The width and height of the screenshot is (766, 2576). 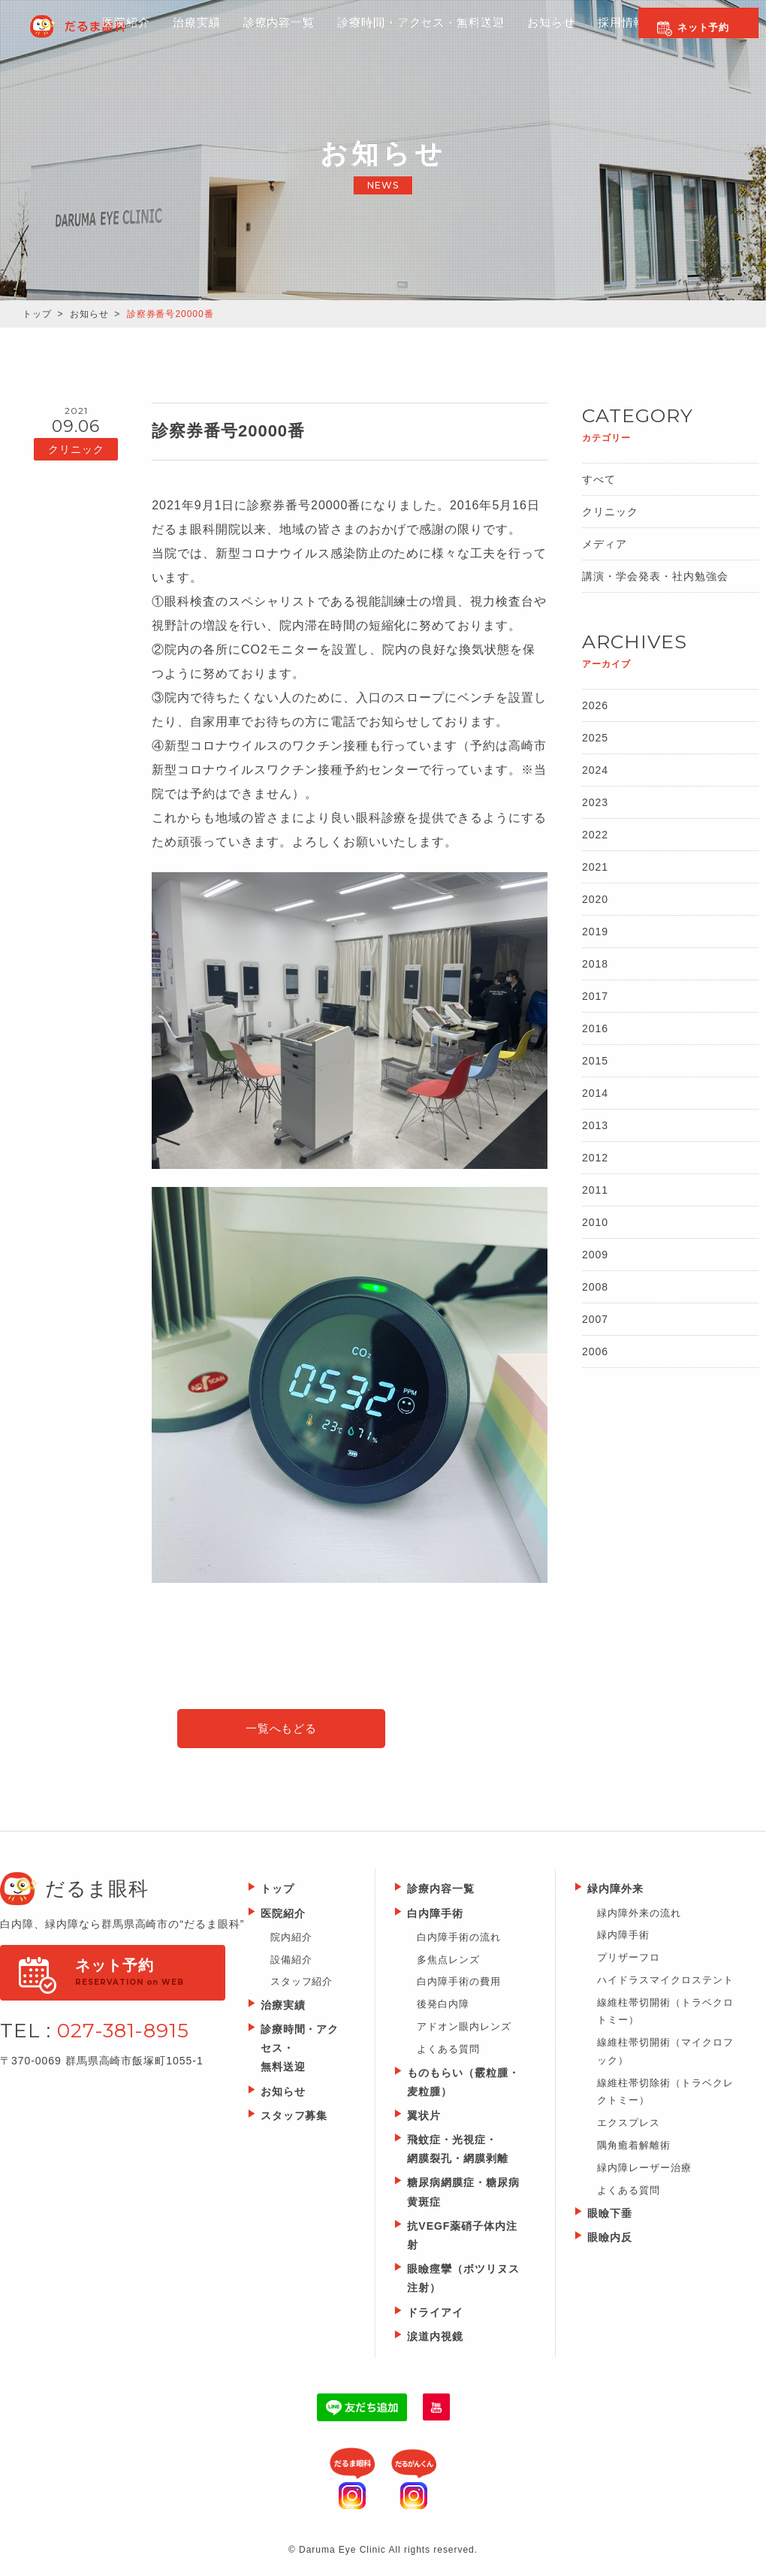 What do you see at coordinates (291, 1961) in the screenshot?
I see `設備紹介` at bounding box center [291, 1961].